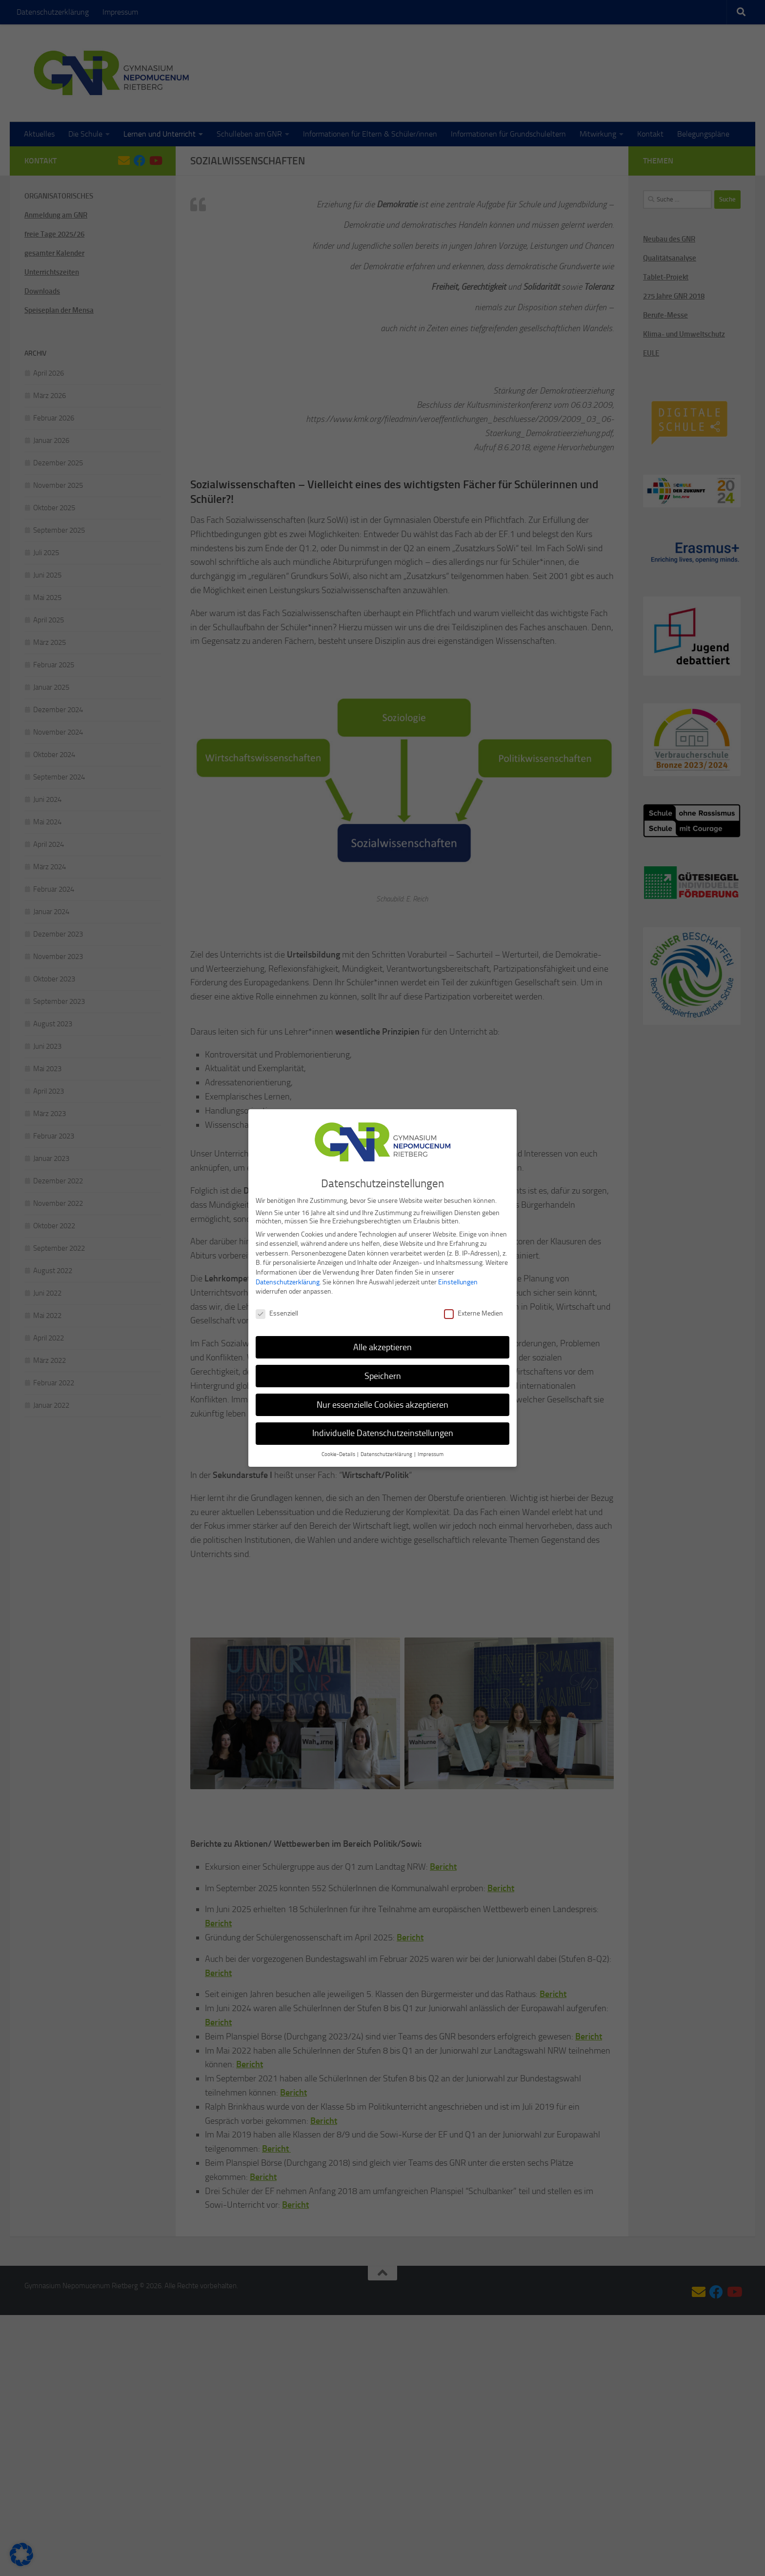  I want to click on Alle akzeptieren [button], so click(382, 1342).